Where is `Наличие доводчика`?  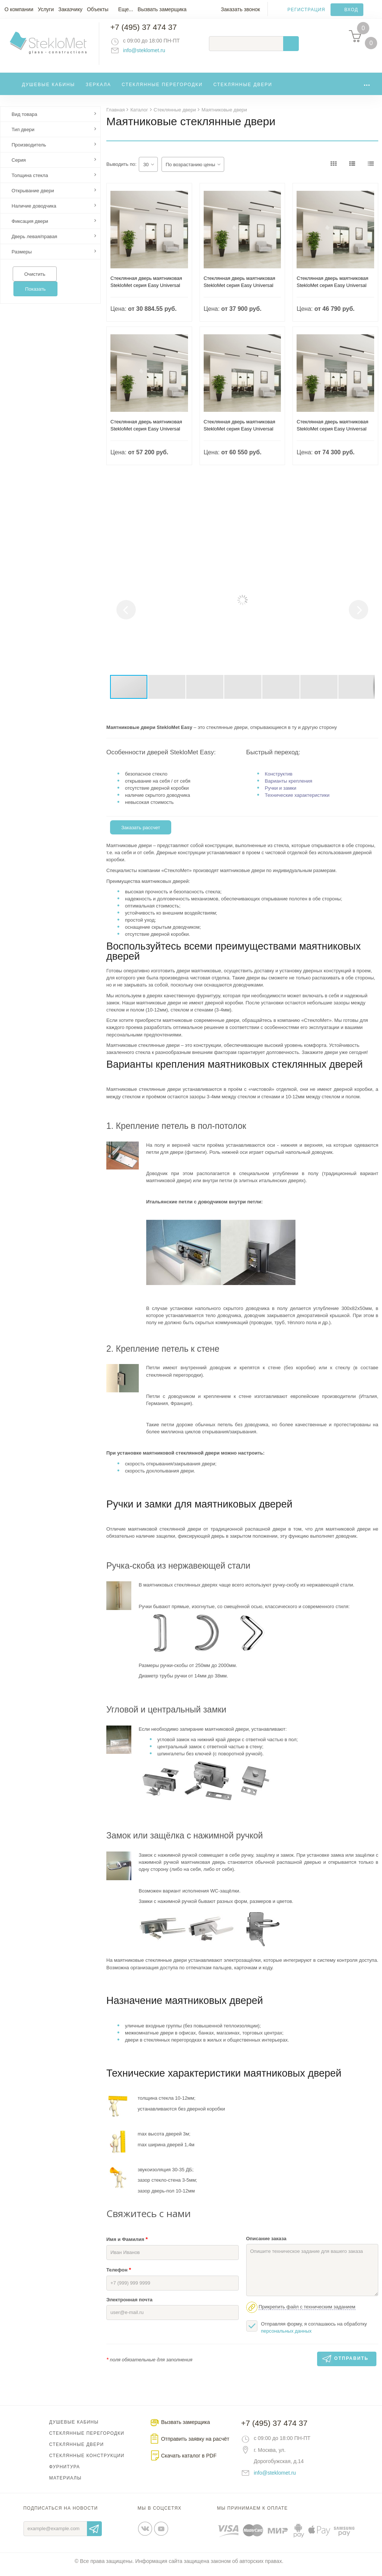 Наличие доводчика is located at coordinates (34, 212).